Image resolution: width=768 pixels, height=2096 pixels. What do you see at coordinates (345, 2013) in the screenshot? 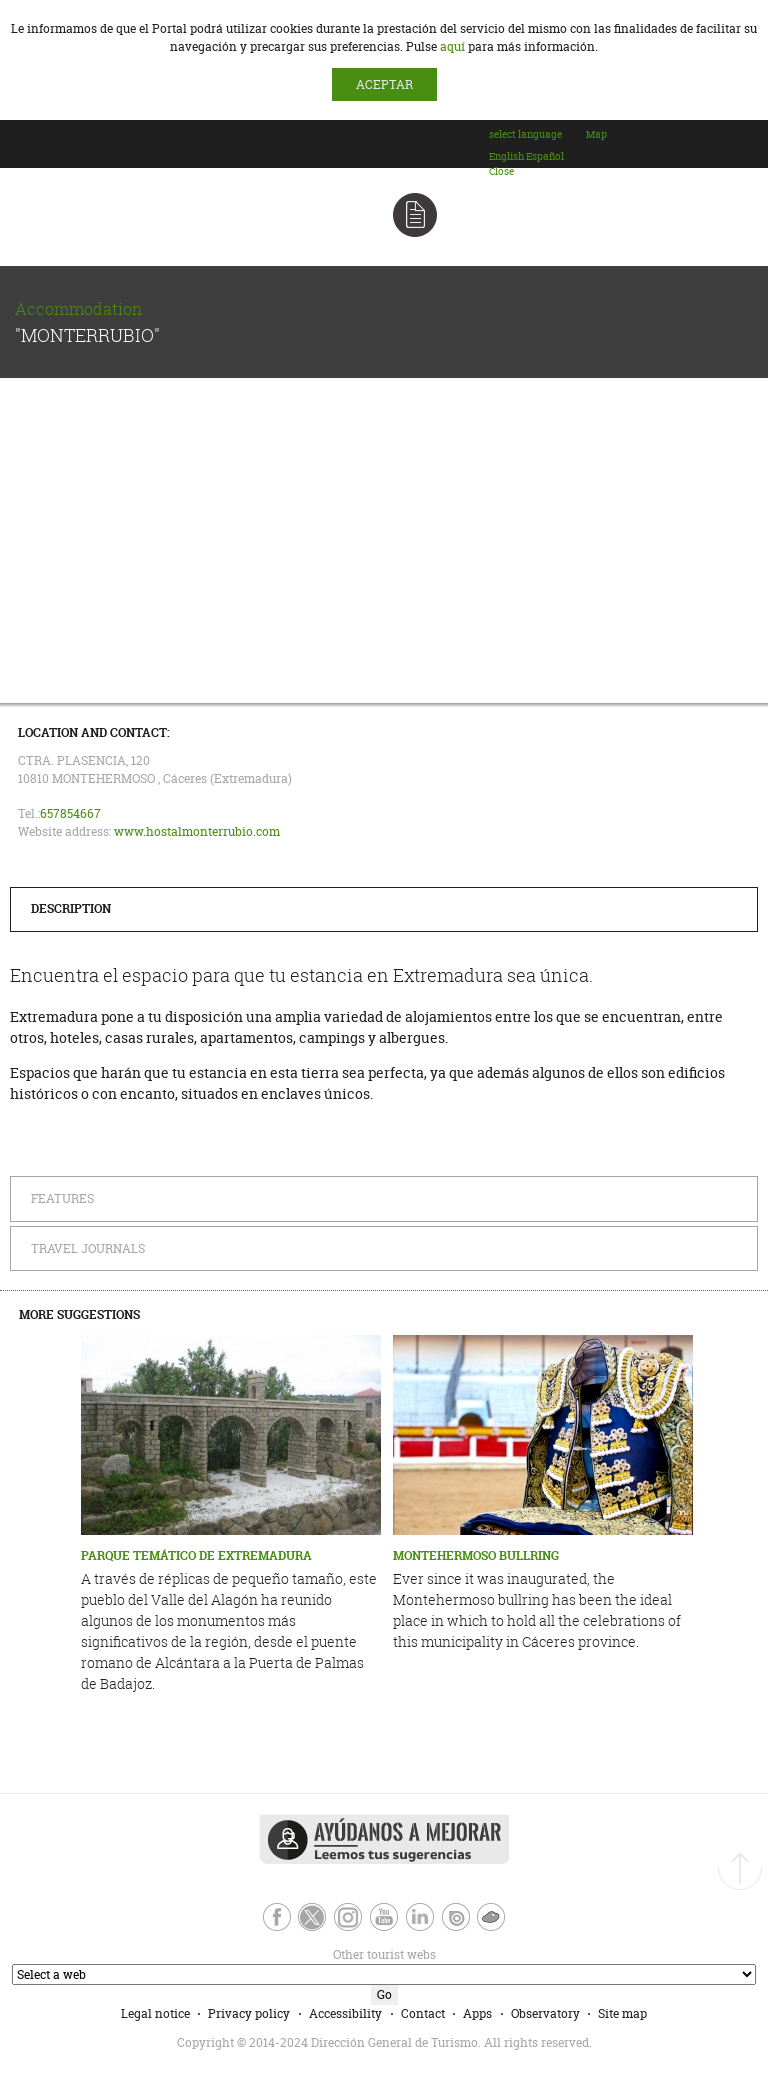
I see `Accessibility` at bounding box center [345, 2013].